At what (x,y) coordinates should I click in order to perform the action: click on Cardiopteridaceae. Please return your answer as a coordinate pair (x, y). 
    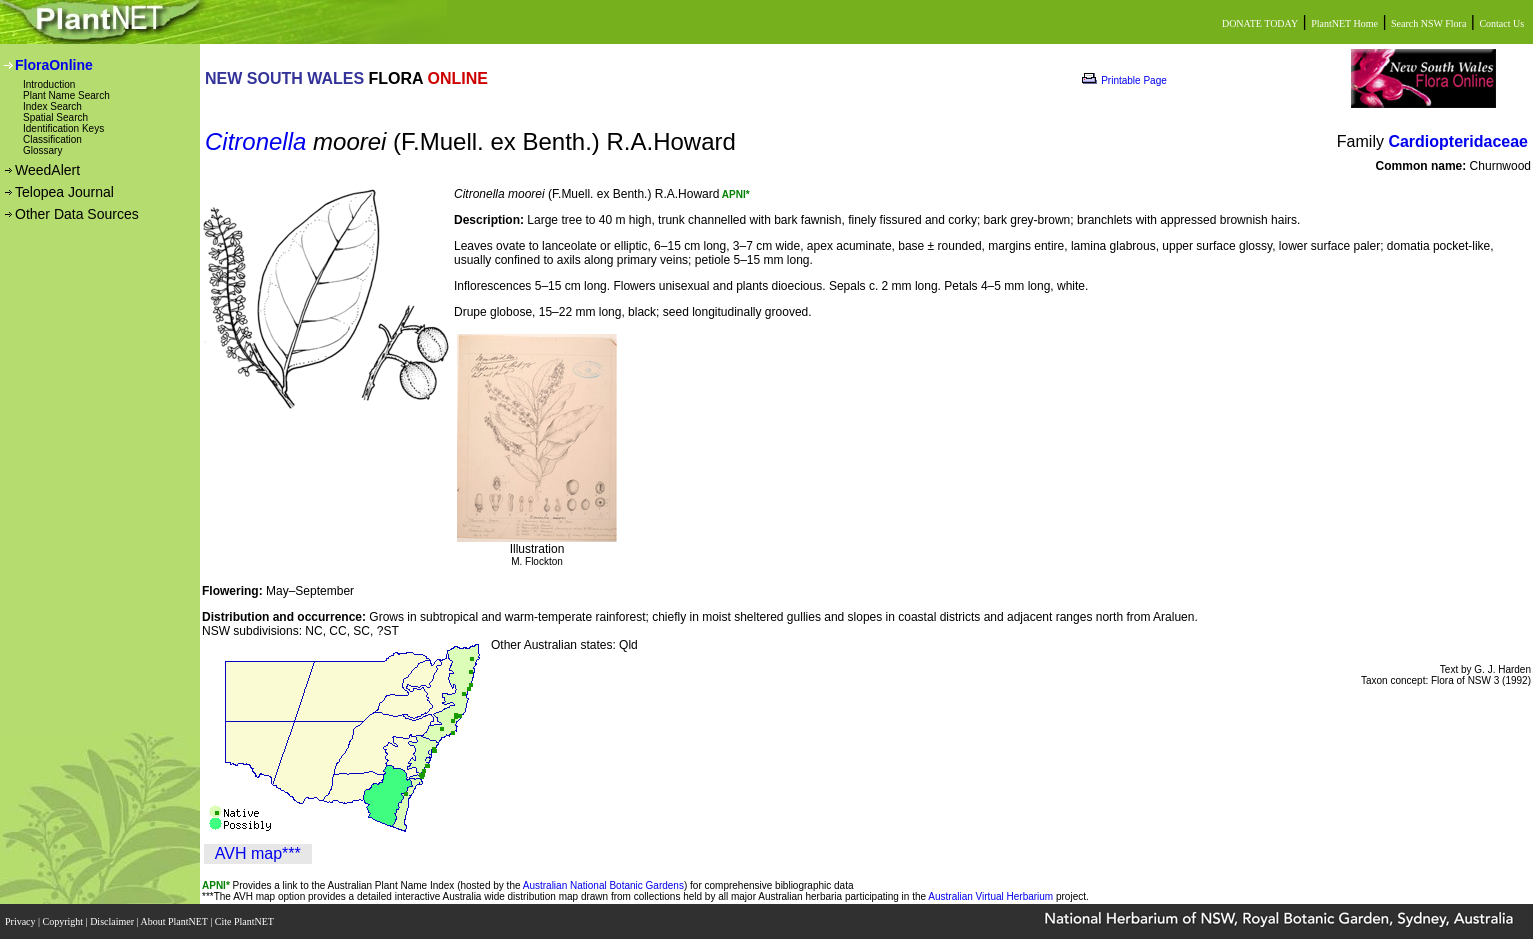
    Looking at the image, I should click on (1458, 141).